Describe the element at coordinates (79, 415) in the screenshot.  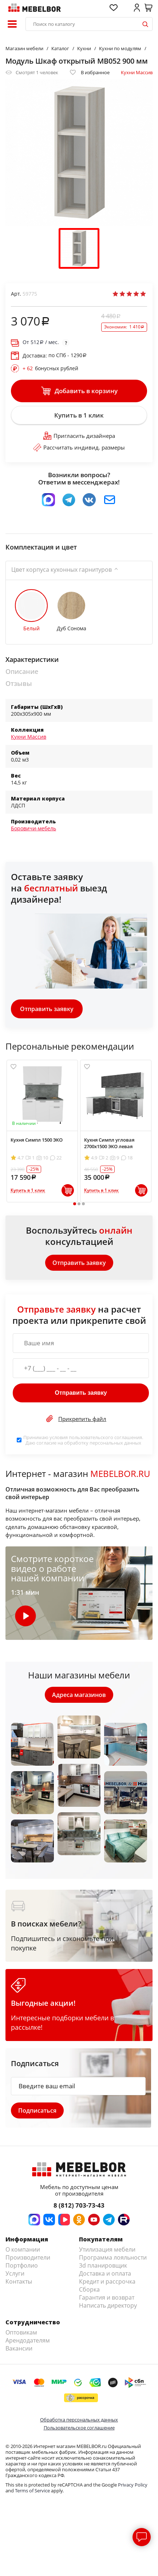
I see `Купить в 1 клик` at that location.